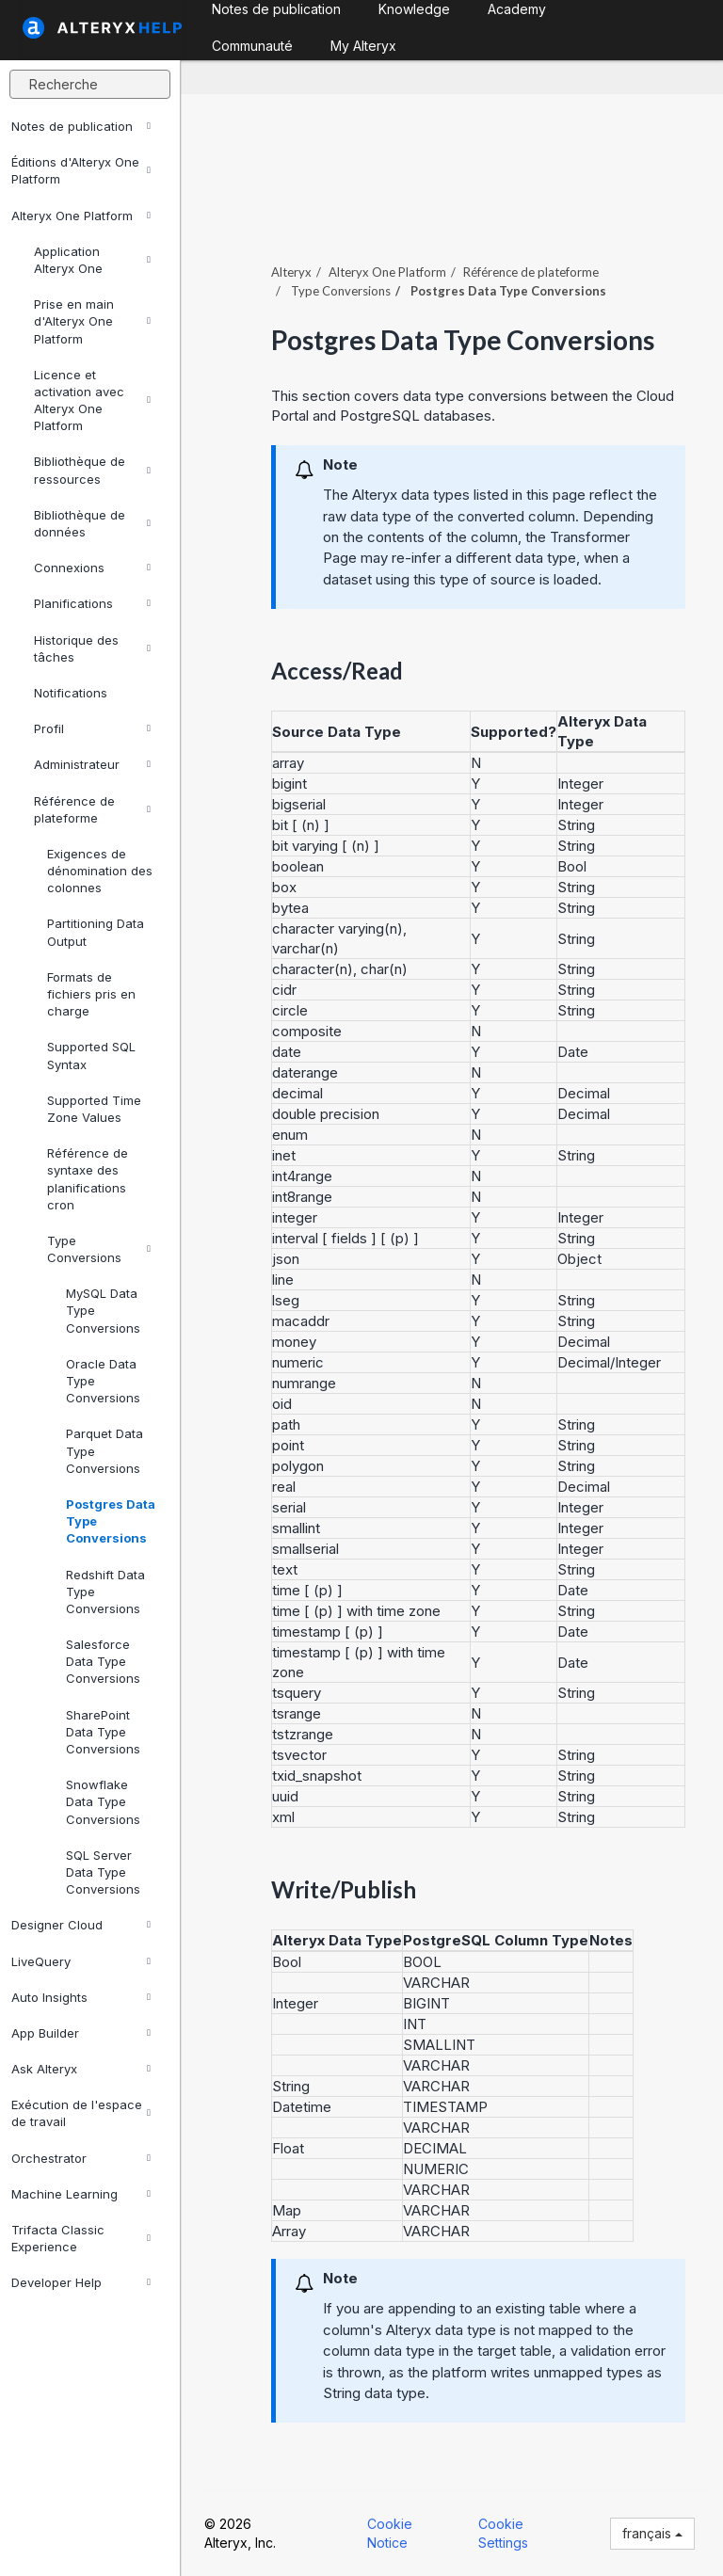 This screenshot has width=723, height=2576. What do you see at coordinates (92, 648) in the screenshot?
I see `Historique des tâches` at bounding box center [92, 648].